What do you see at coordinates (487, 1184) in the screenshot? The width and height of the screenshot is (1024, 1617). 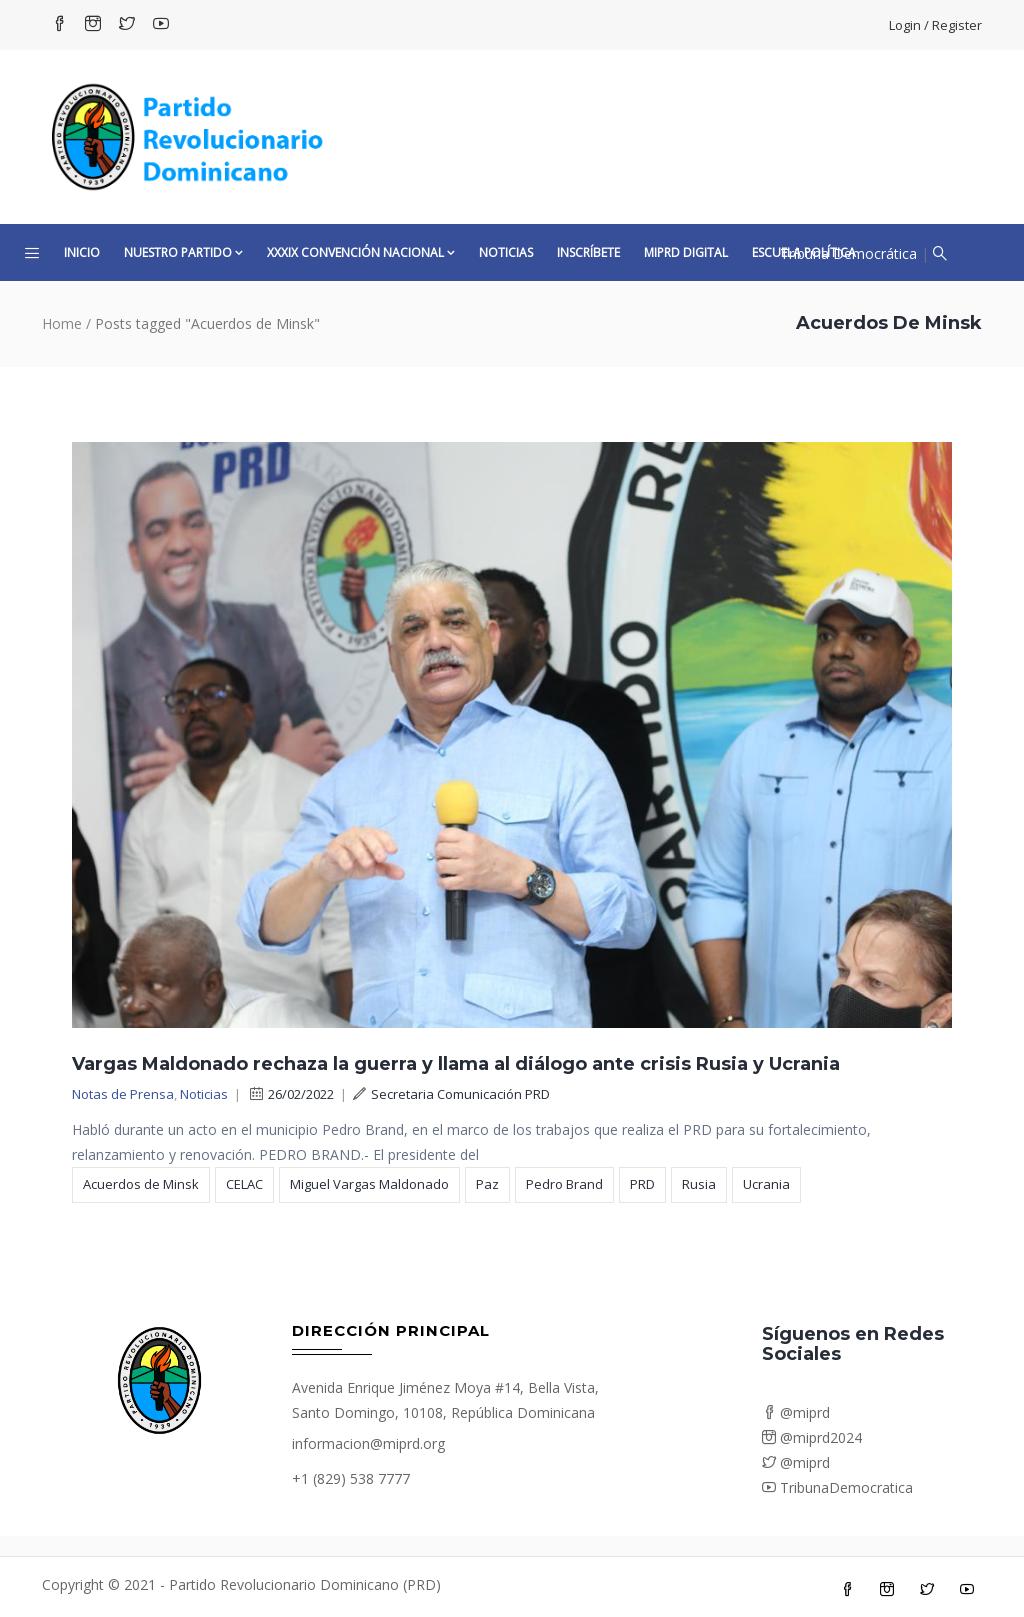 I see `Paz` at bounding box center [487, 1184].